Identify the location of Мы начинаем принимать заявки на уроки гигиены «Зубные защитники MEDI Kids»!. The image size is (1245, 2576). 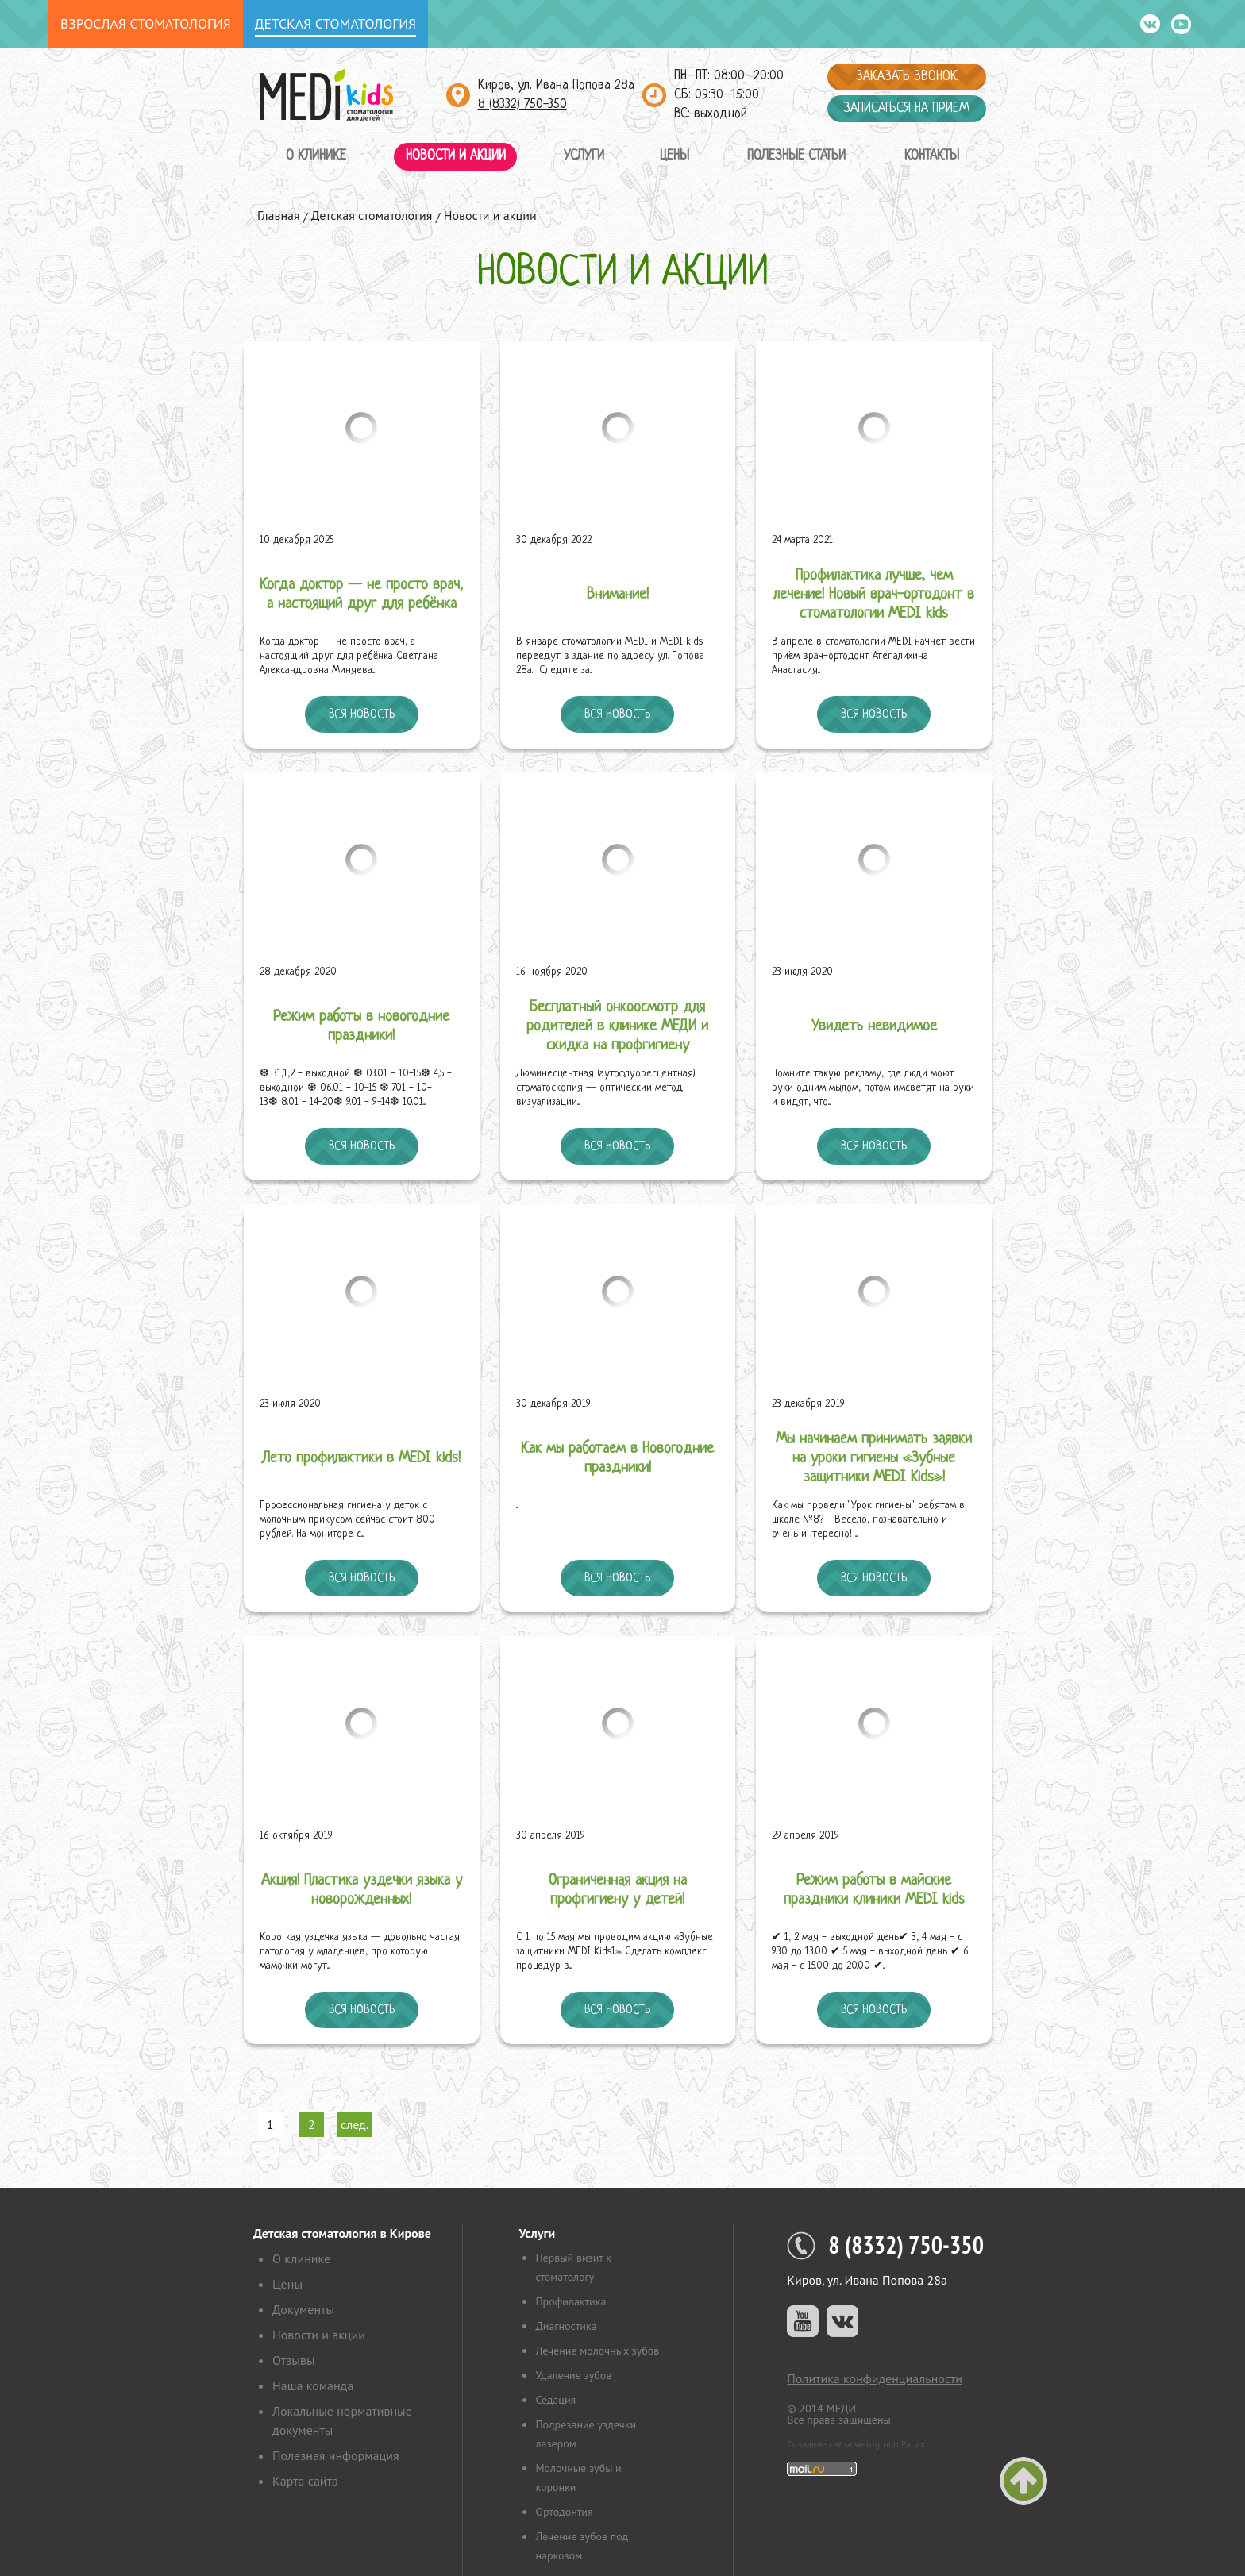
(874, 1458).